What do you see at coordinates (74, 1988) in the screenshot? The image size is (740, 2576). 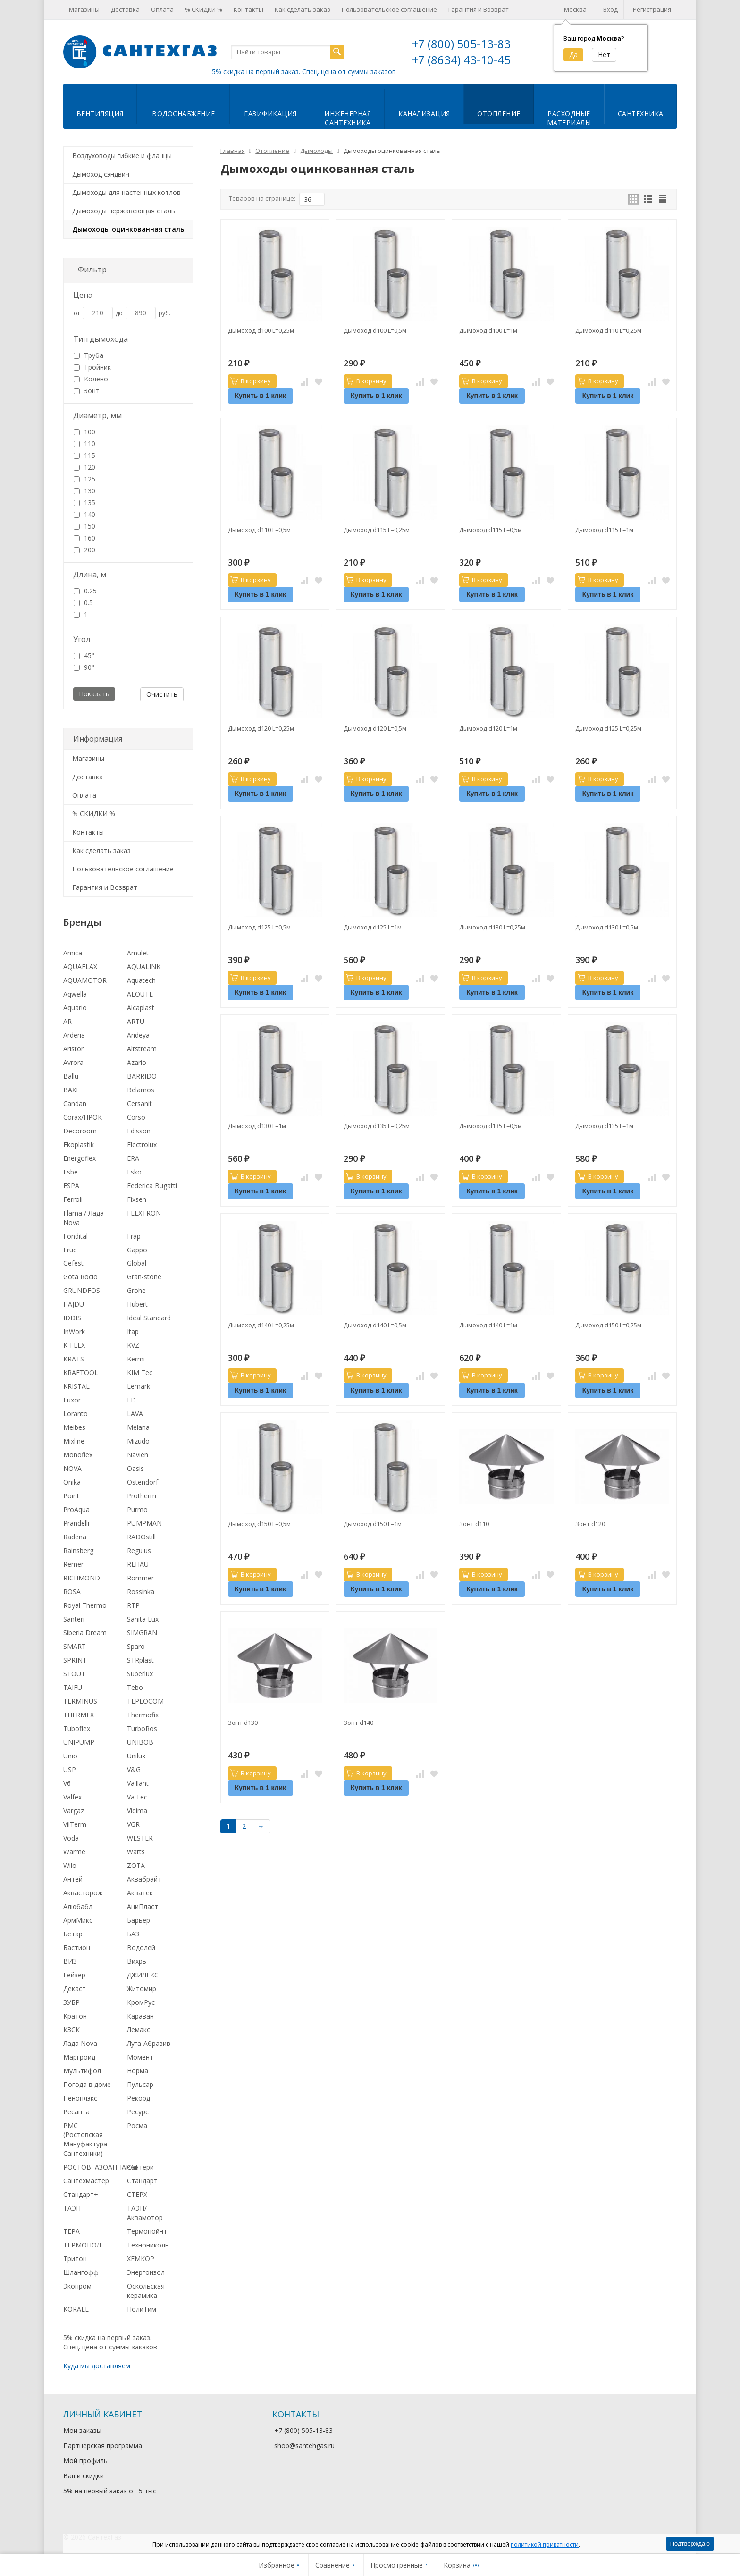 I see `Декаст` at bounding box center [74, 1988].